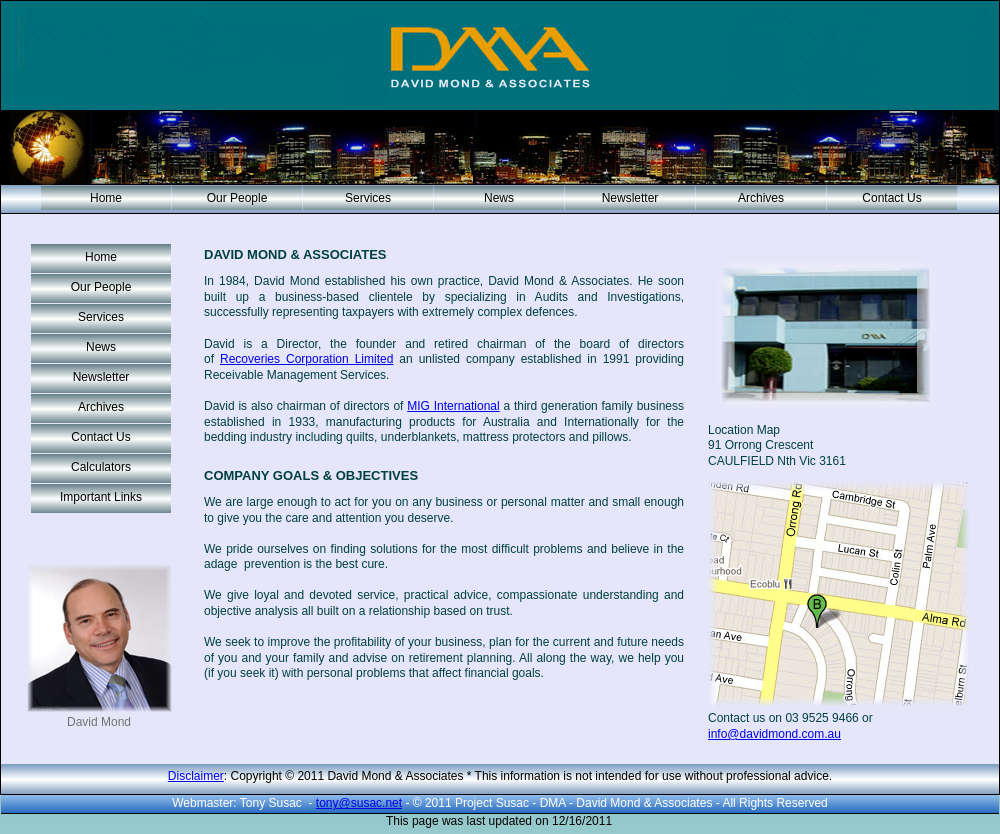  I want to click on Our People, so click(237, 198).